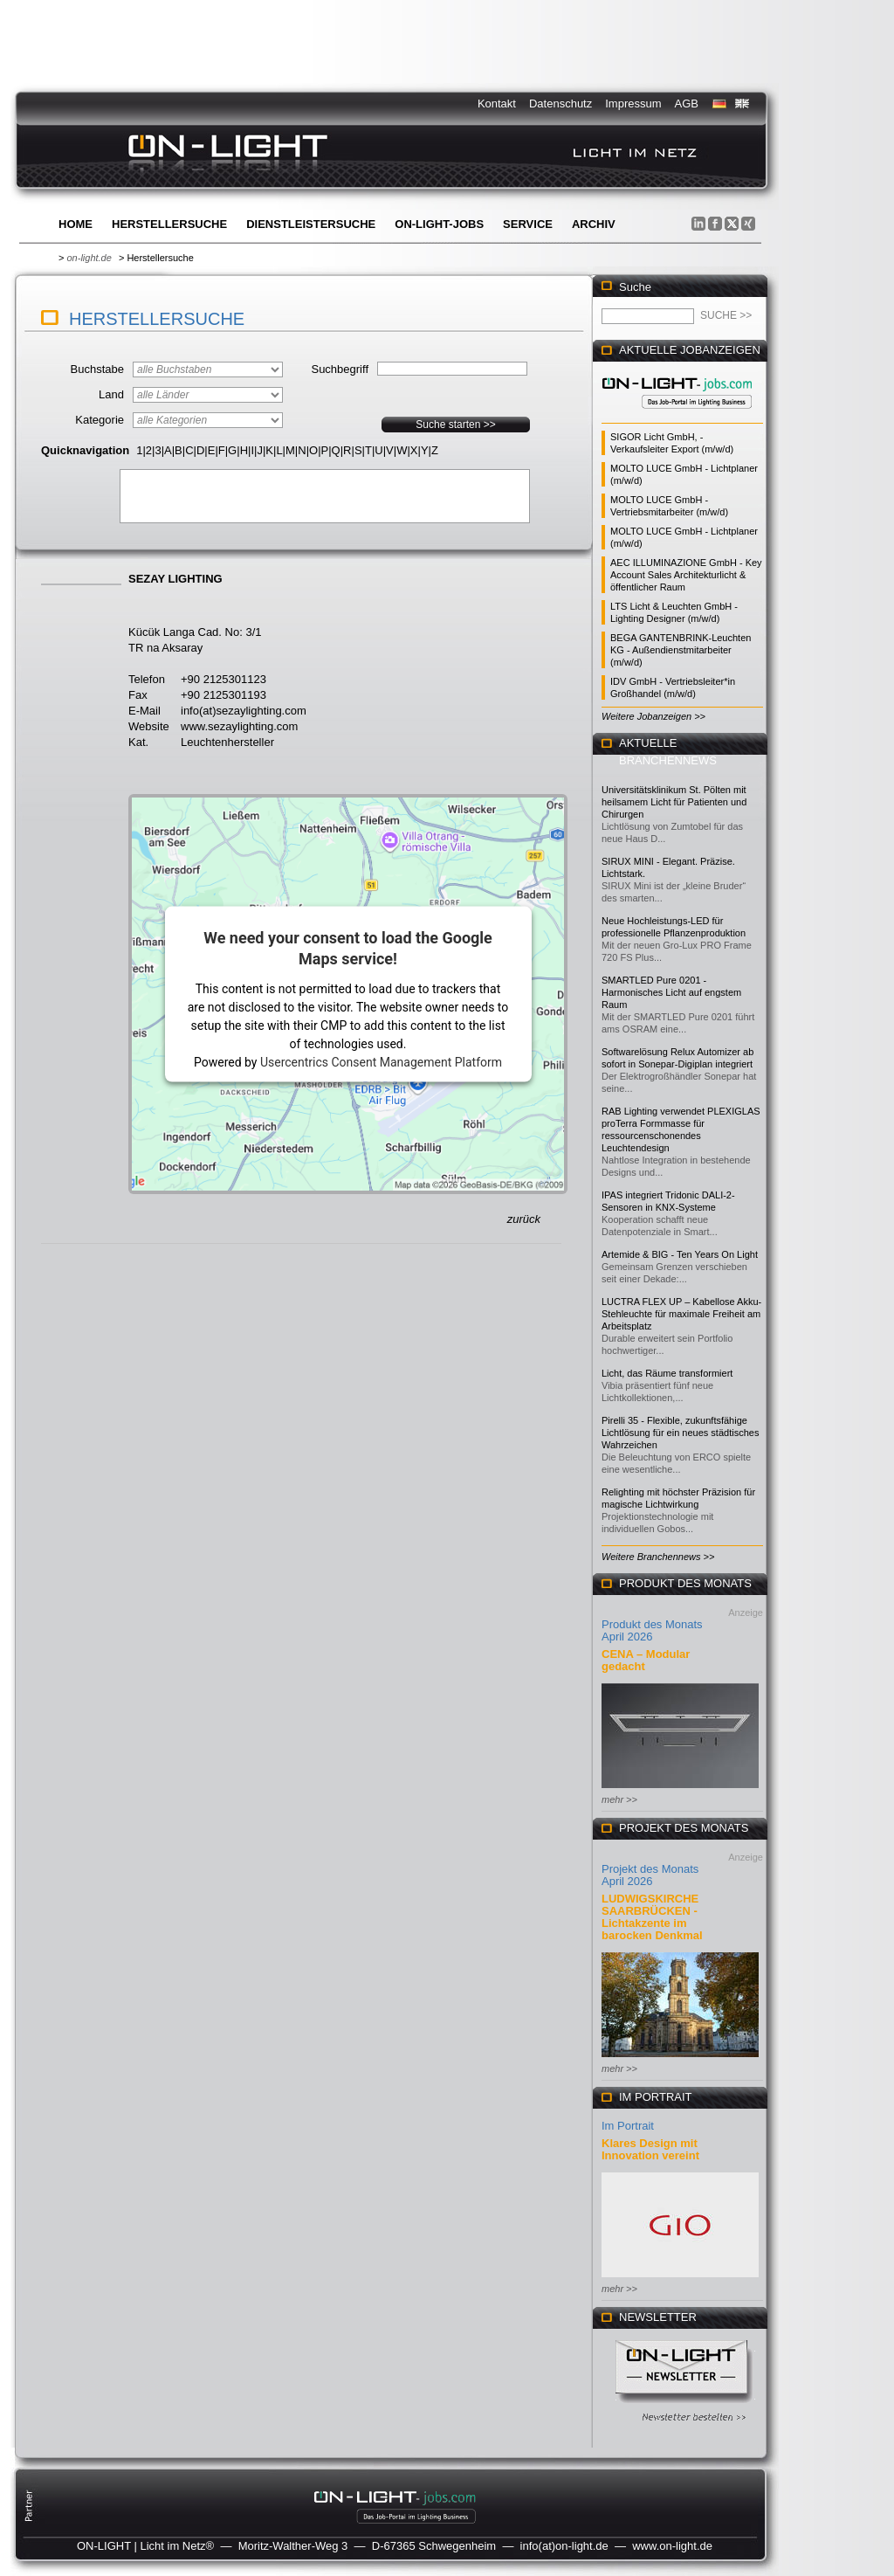  I want to click on Herstellersuche, so click(169, 224).